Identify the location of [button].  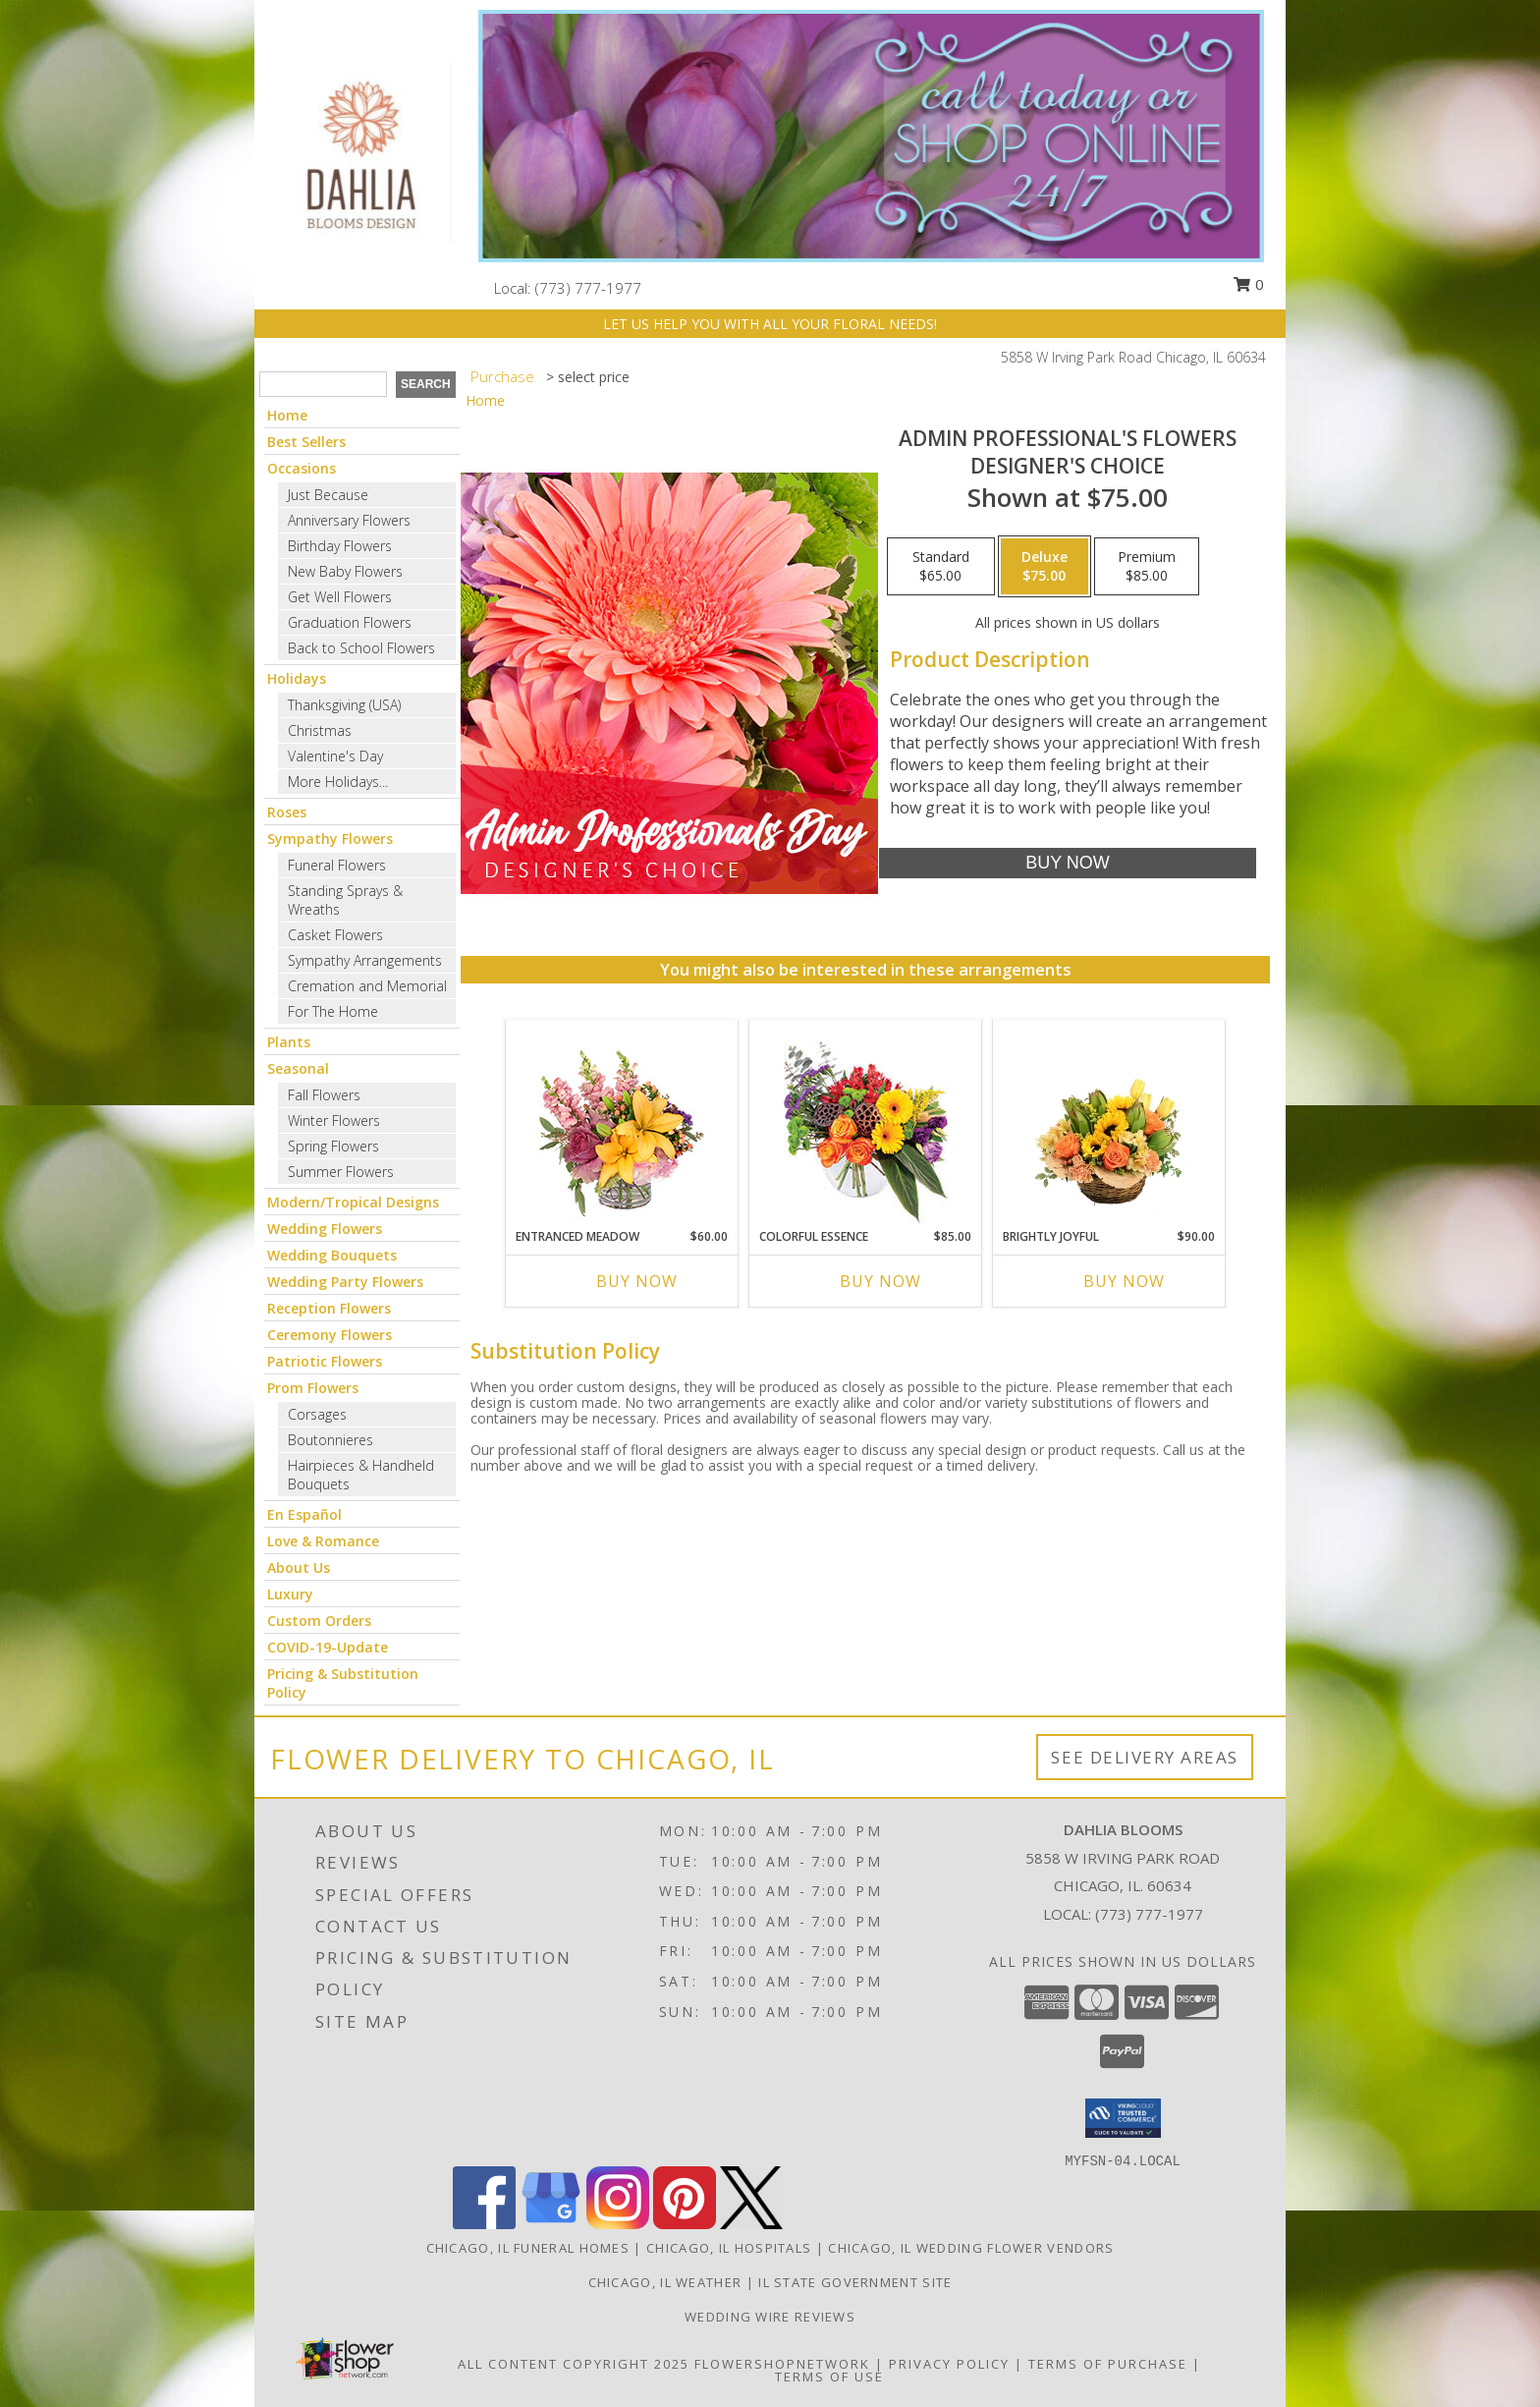
(1123, 2118).